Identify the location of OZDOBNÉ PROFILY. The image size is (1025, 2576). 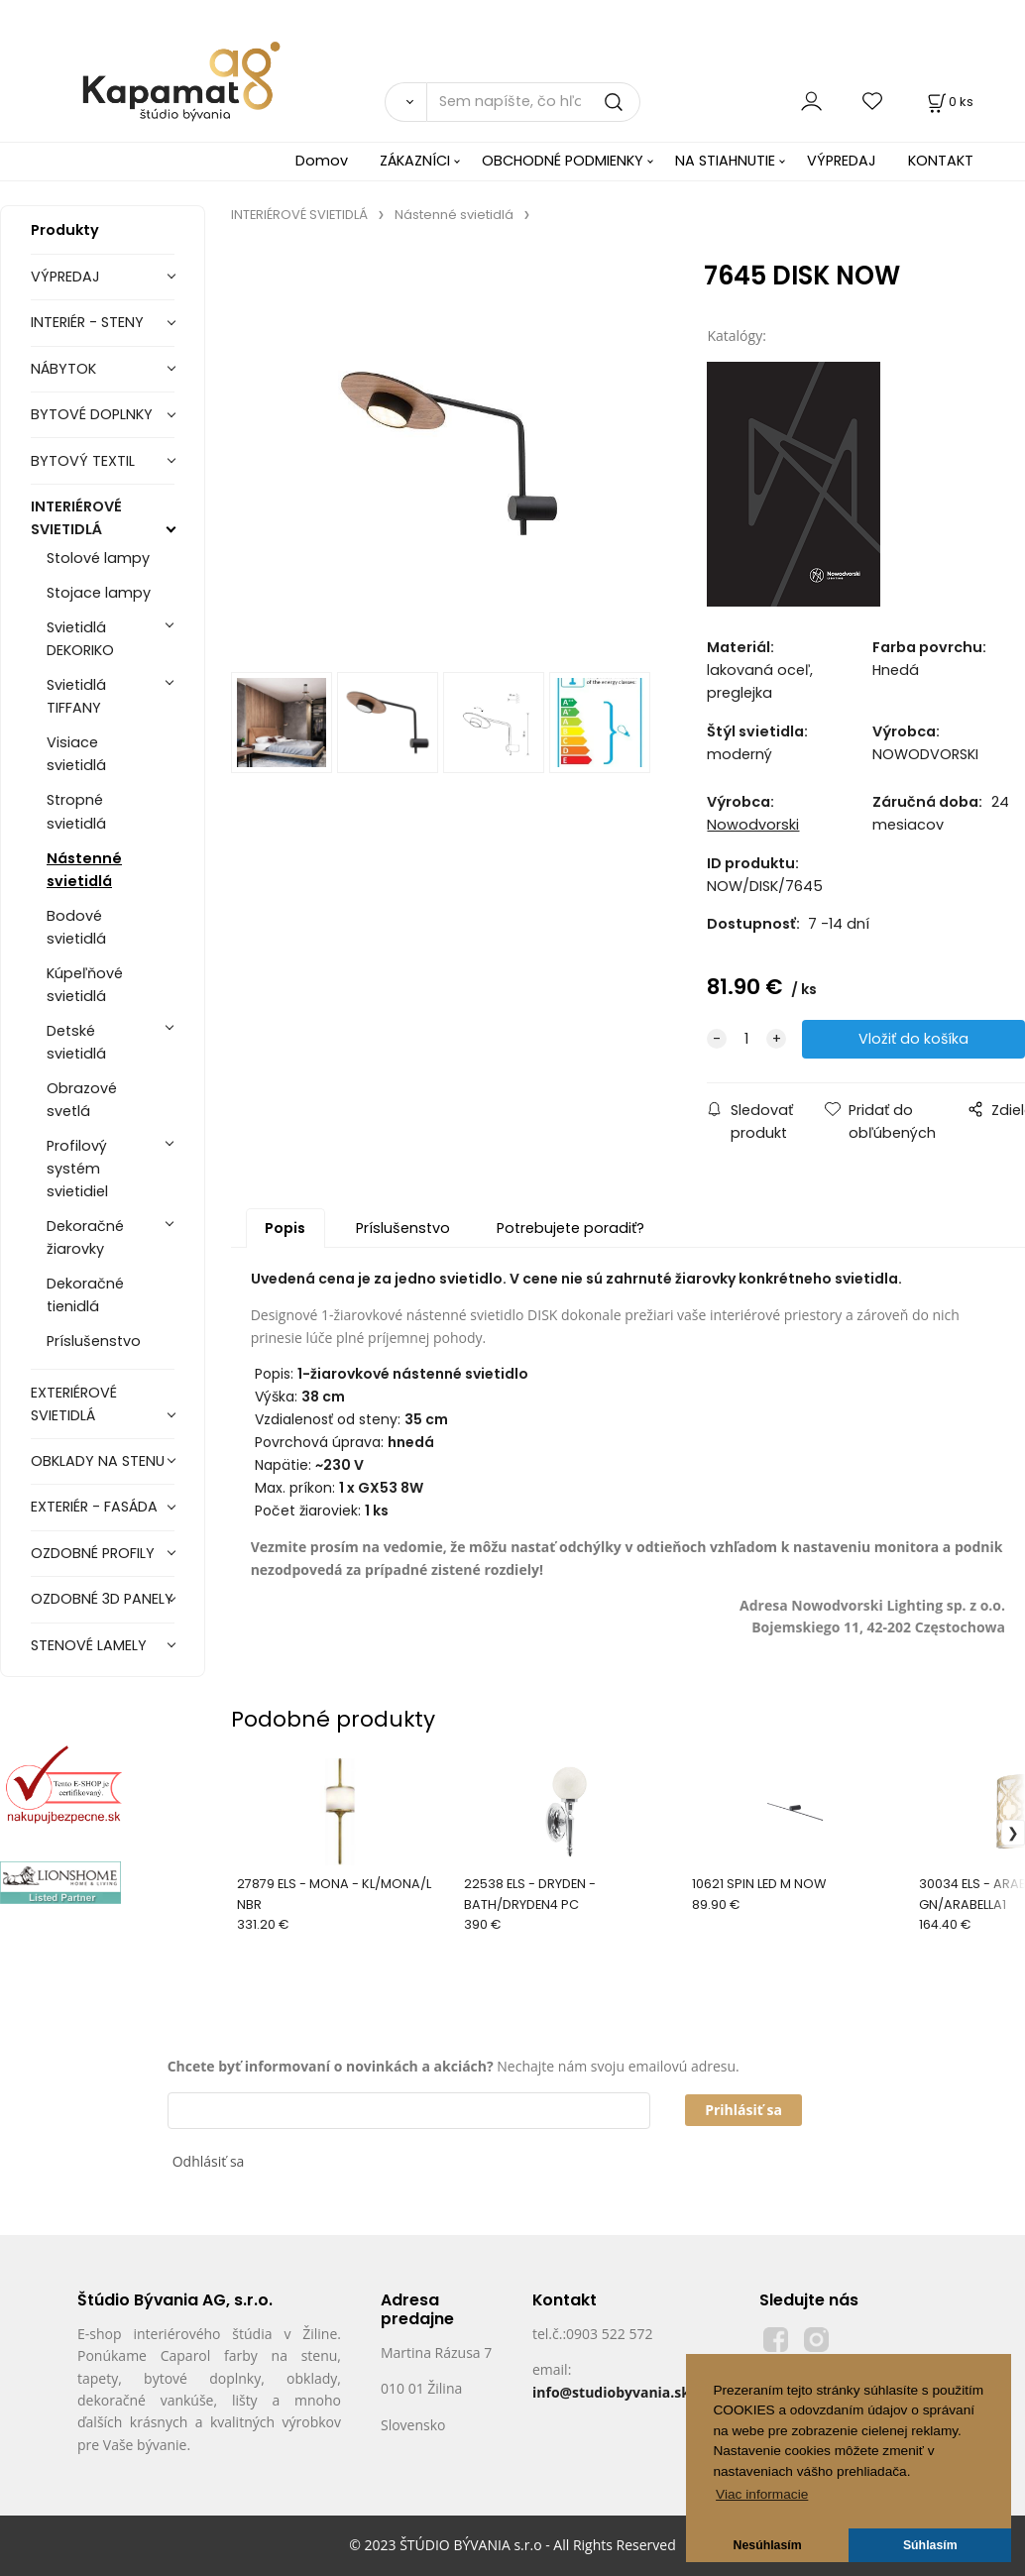
(93, 1553).